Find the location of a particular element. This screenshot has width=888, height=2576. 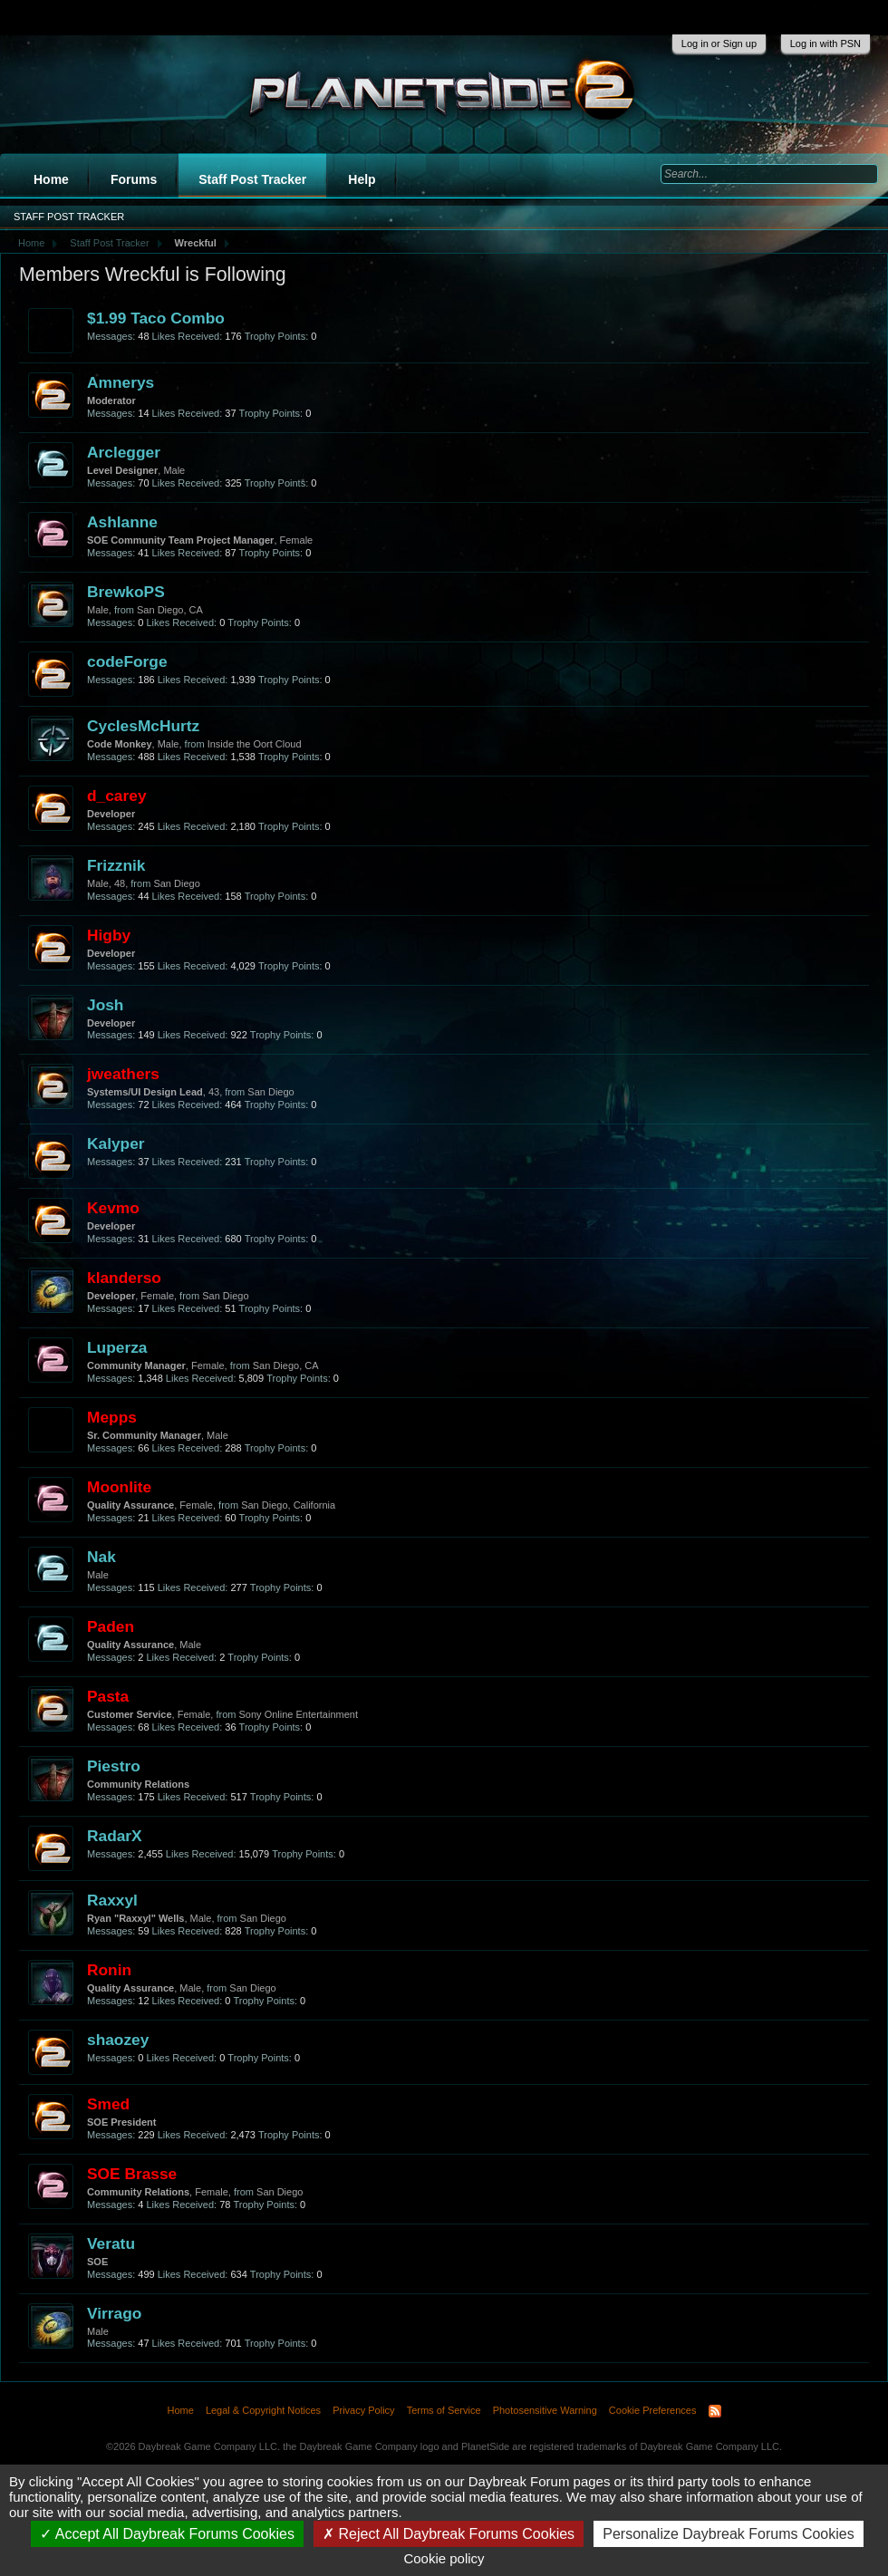

codeForge is located at coordinates (127, 661).